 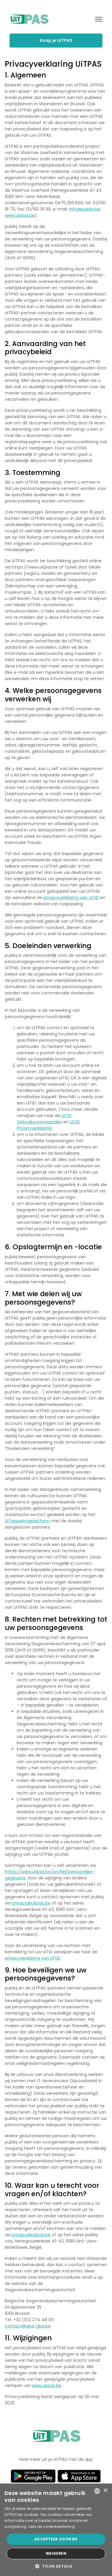 What do you see at coordinates (71, 898) in the screenshot?
I see `privacyverklaring van UiTiD` at bounding box center [71, 898].